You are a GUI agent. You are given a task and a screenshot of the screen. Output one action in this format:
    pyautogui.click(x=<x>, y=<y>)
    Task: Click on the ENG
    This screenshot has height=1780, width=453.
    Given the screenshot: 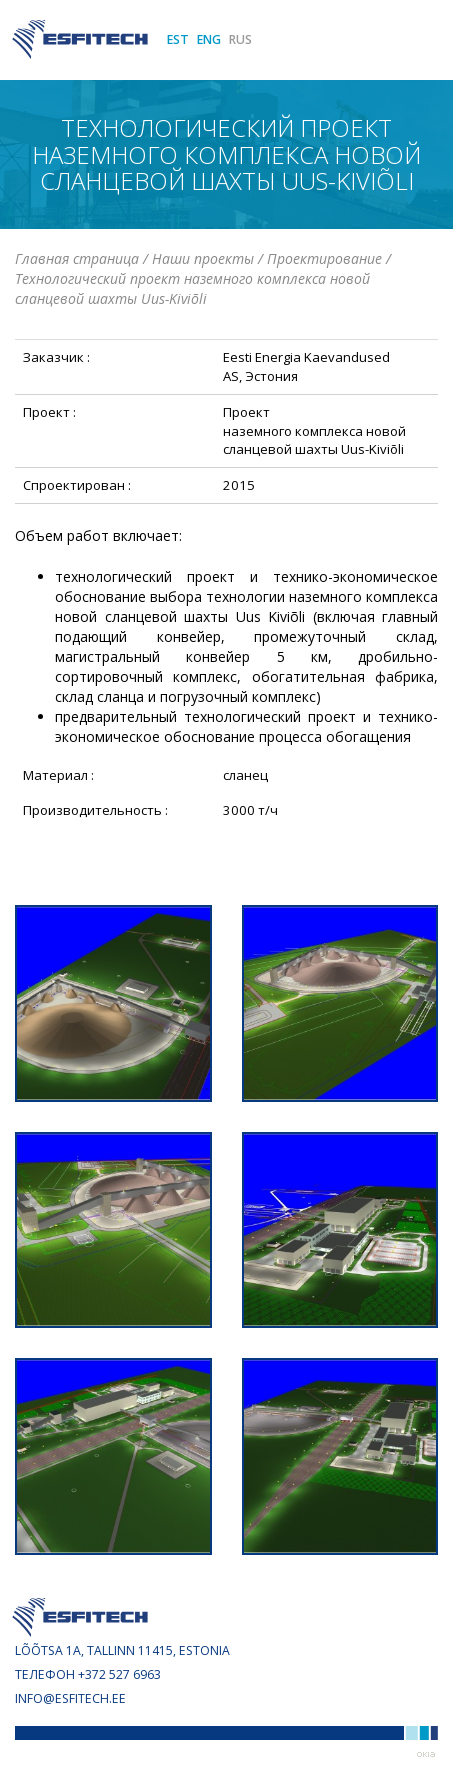 What is the action you would take?
    pyautogui.click(x=209, y=39)
    